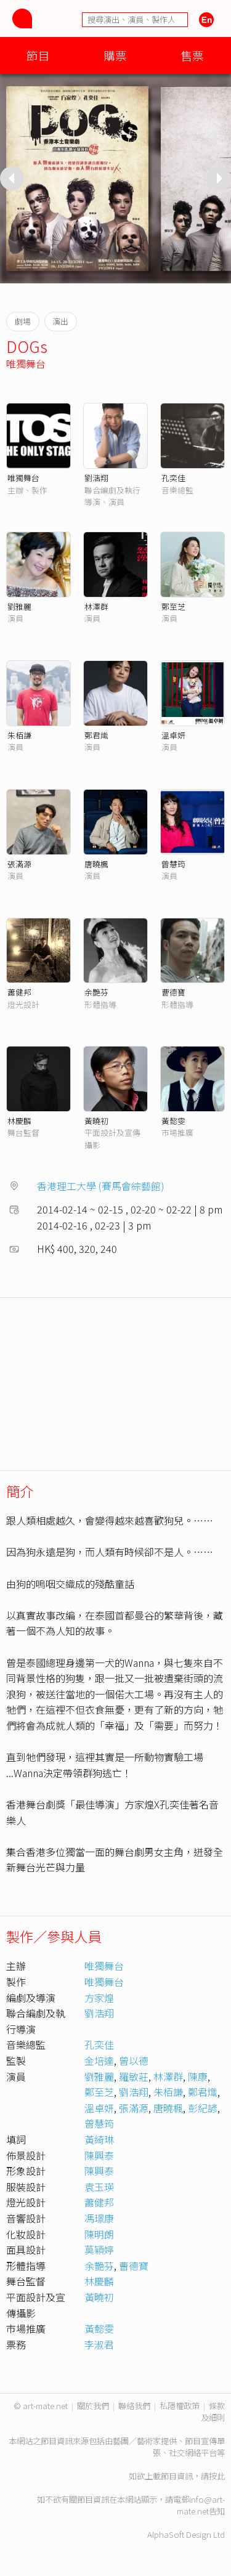 The image size is (231, 2576). What do you see at coordinates (99, 2249) in the screenshot?
I see `莫穎婷` at bounding box center [99, 2249].